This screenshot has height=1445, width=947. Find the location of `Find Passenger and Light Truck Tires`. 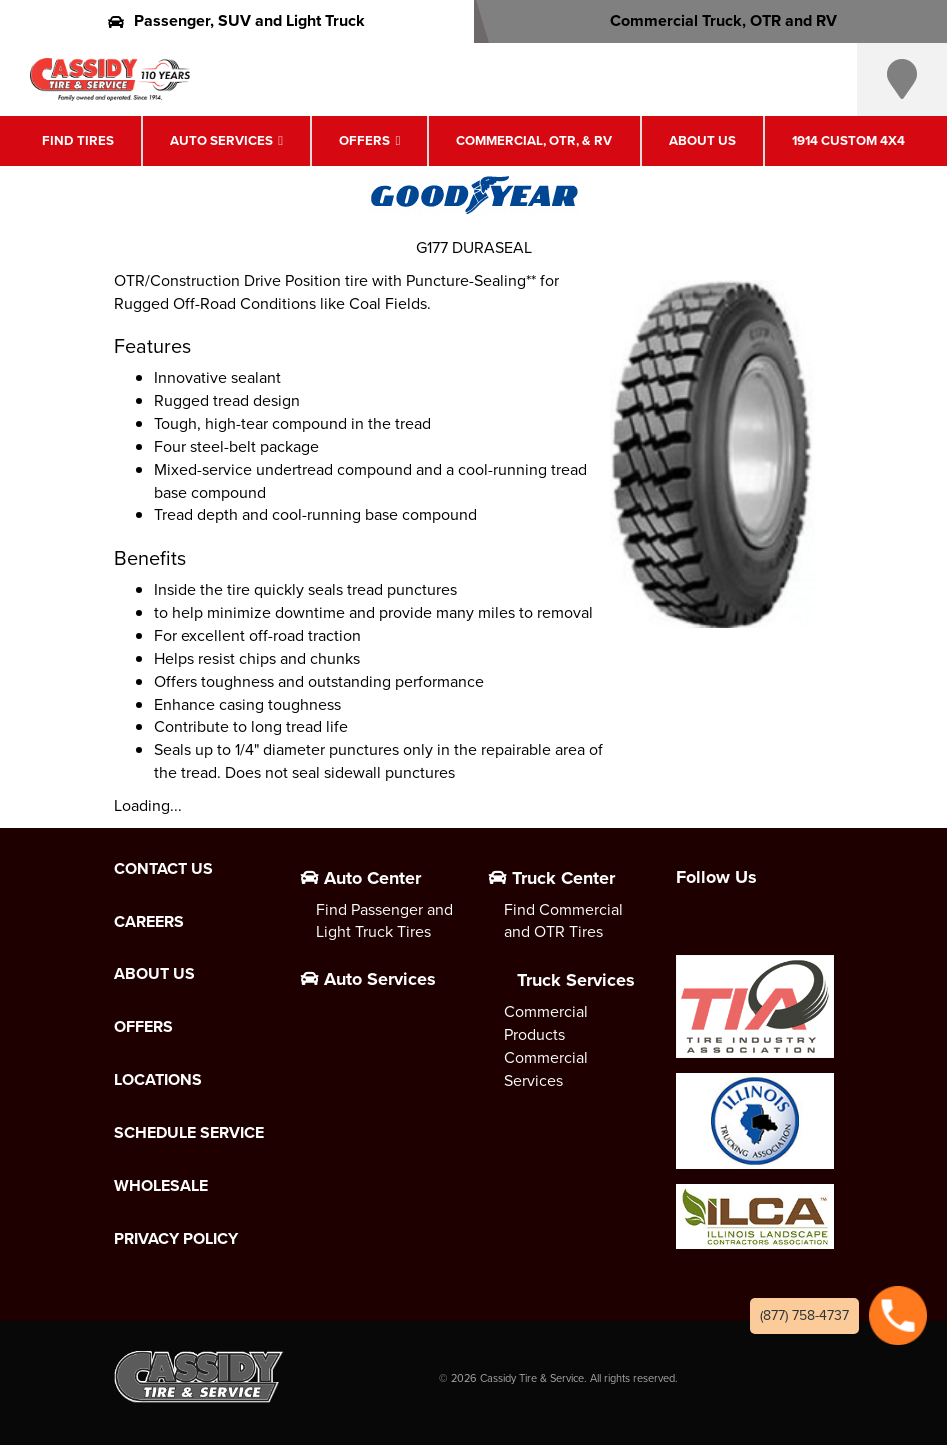

Find Passenger and Light Truck Tires is located at coordinates (384, 921).